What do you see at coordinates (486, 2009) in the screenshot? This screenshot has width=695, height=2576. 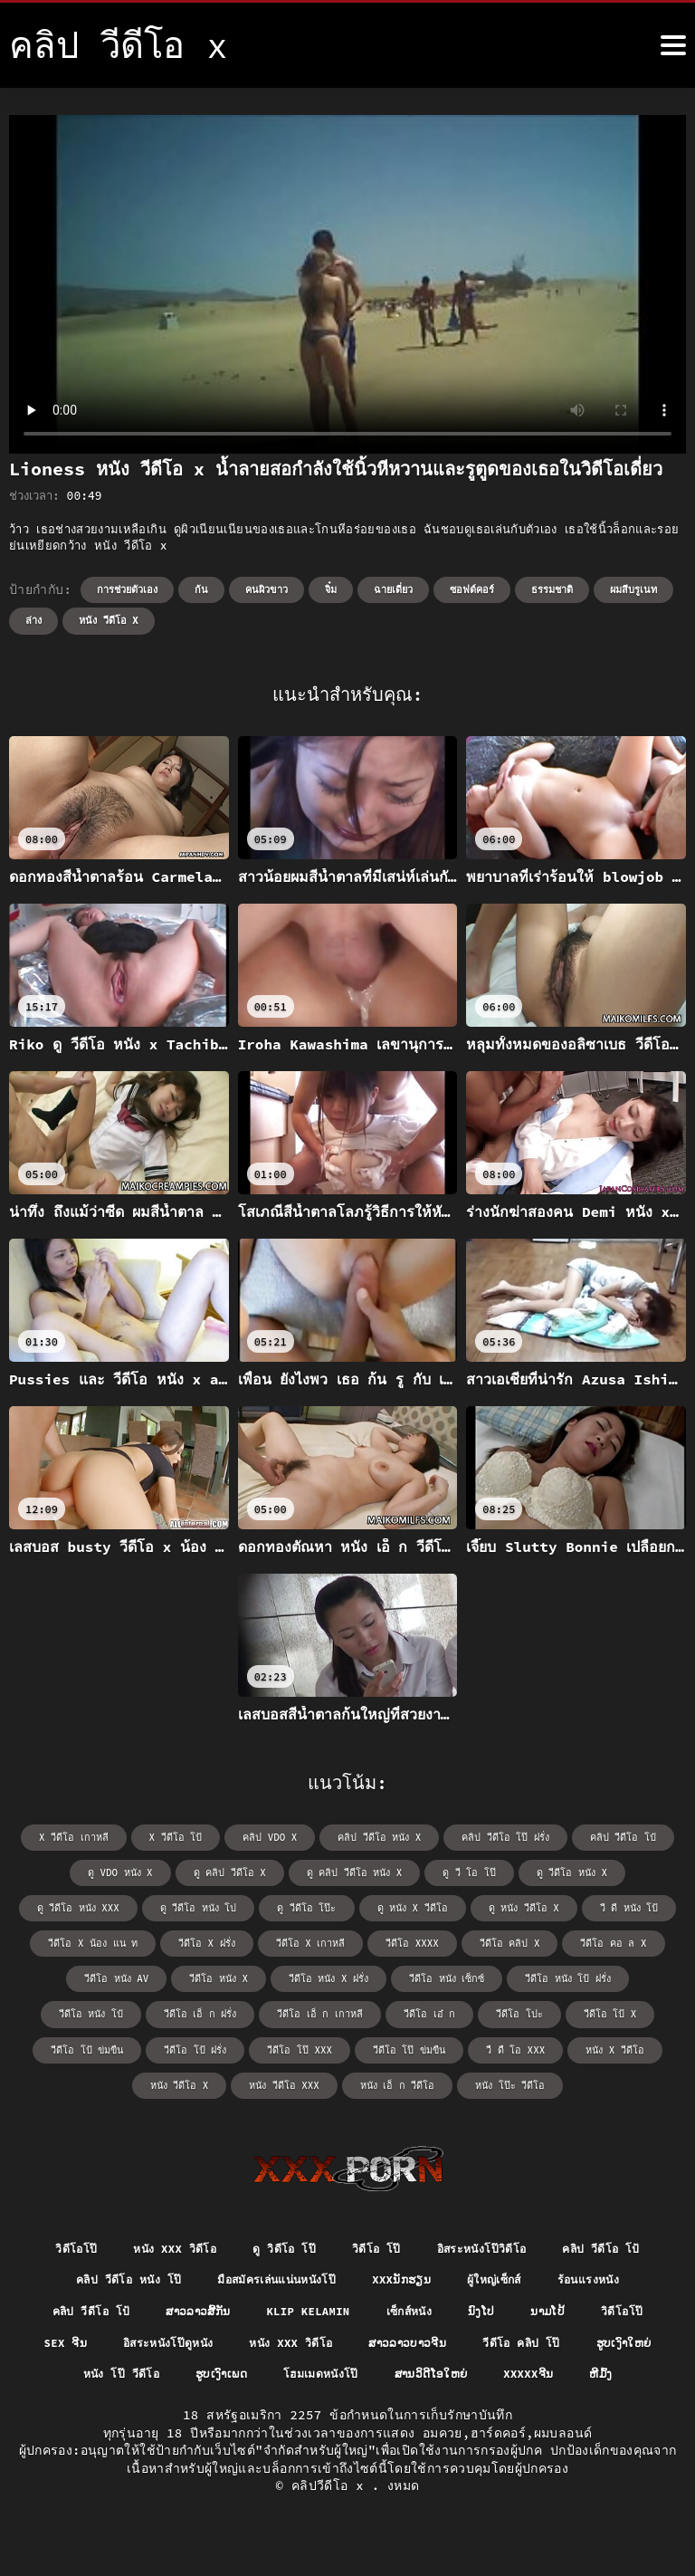 I see `วีดีโอ โป้ ข่มขืน` at bounding box center [486, 2009].